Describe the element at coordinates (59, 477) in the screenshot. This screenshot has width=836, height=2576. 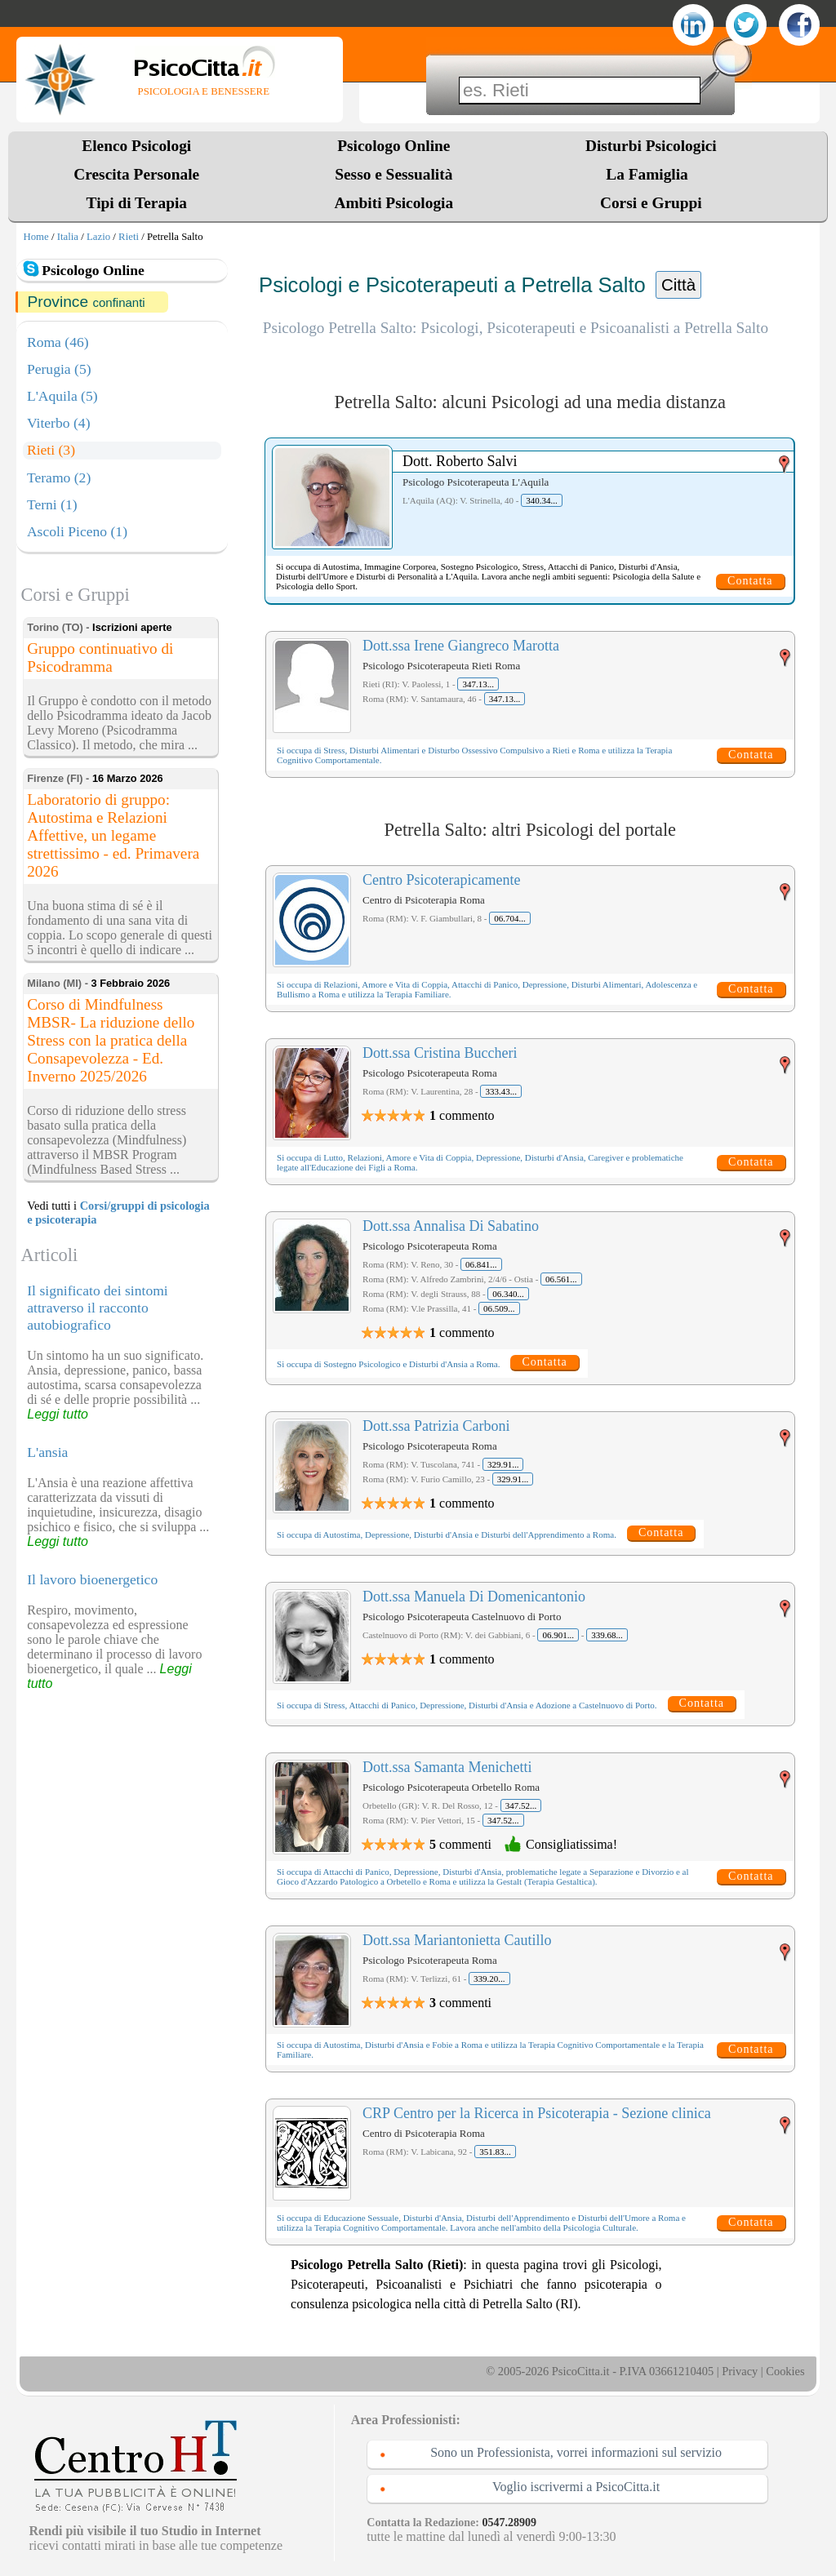
I see `Teramo (2)` at that location.